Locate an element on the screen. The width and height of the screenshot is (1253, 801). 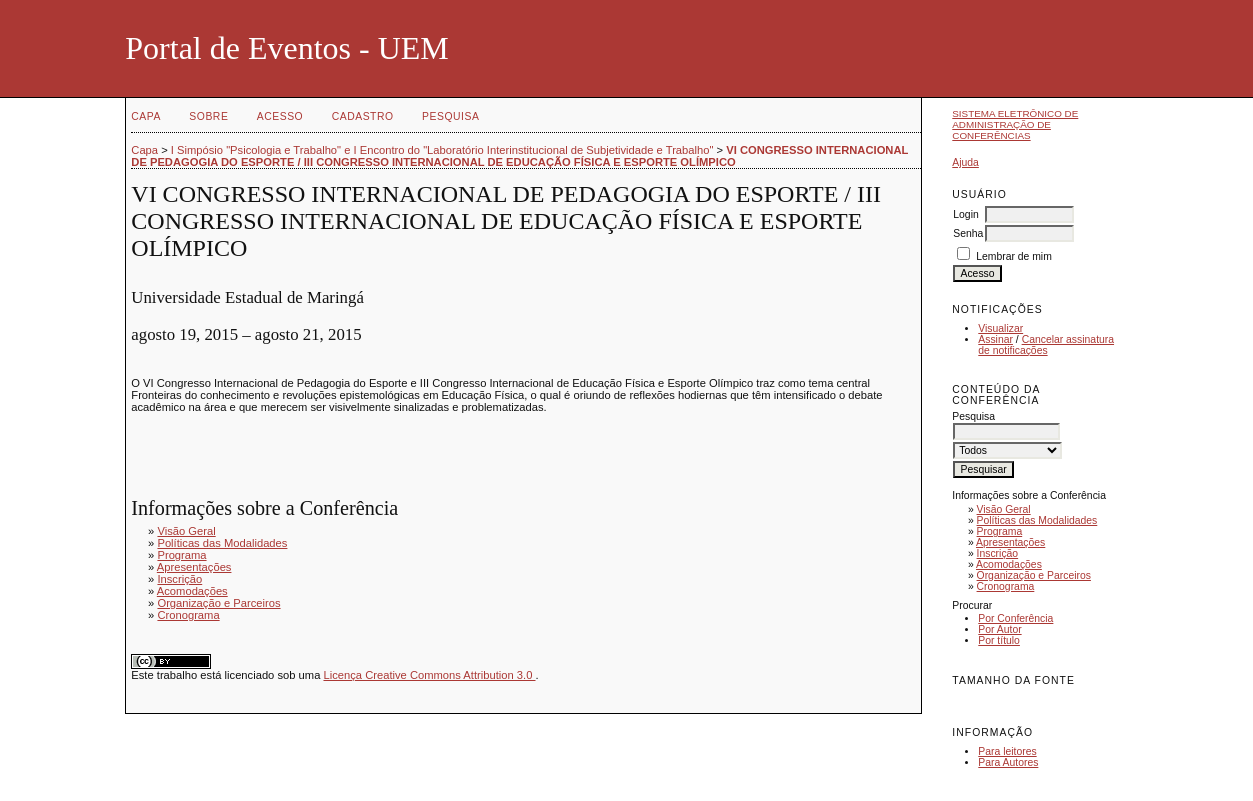
I Simpósio "Psicologia e Trabalho" e I Encontro do "Laboratório Interinstitucional de Subjetividade e Trabalho" is located at coordinates (442, 150).